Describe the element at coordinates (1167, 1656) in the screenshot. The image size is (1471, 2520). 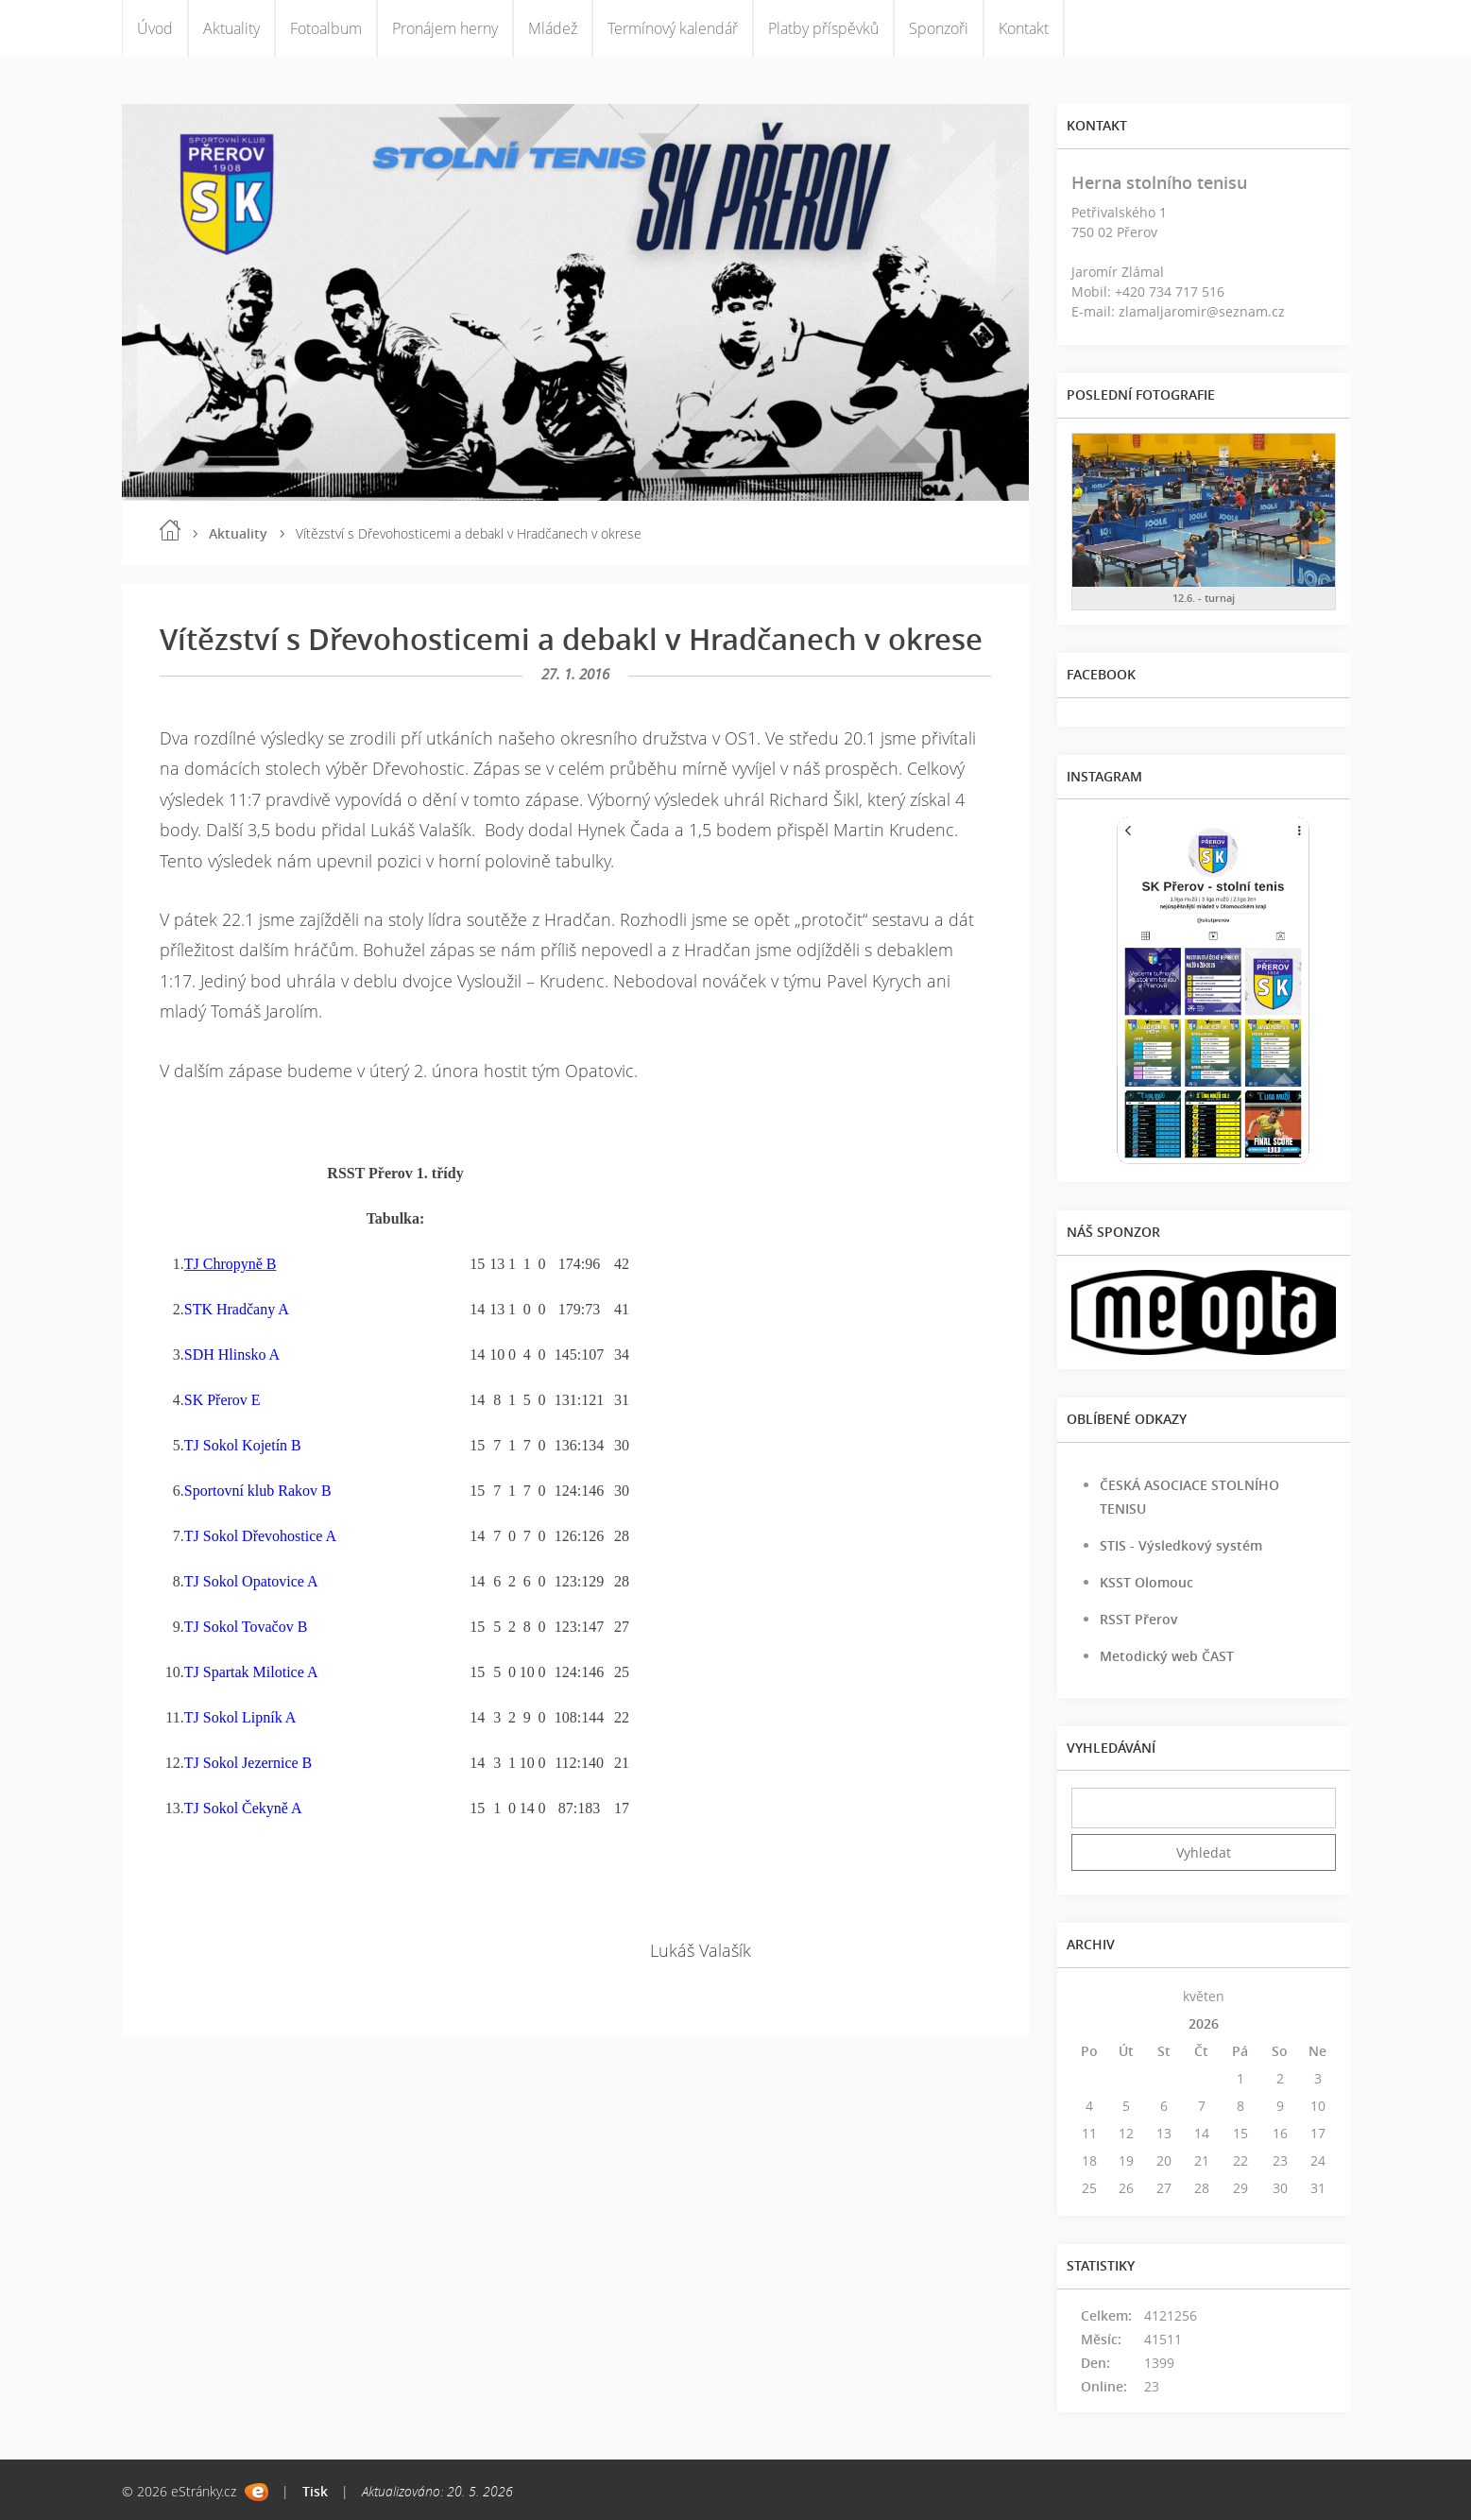
I see `Metodický web ČAST` at that location.